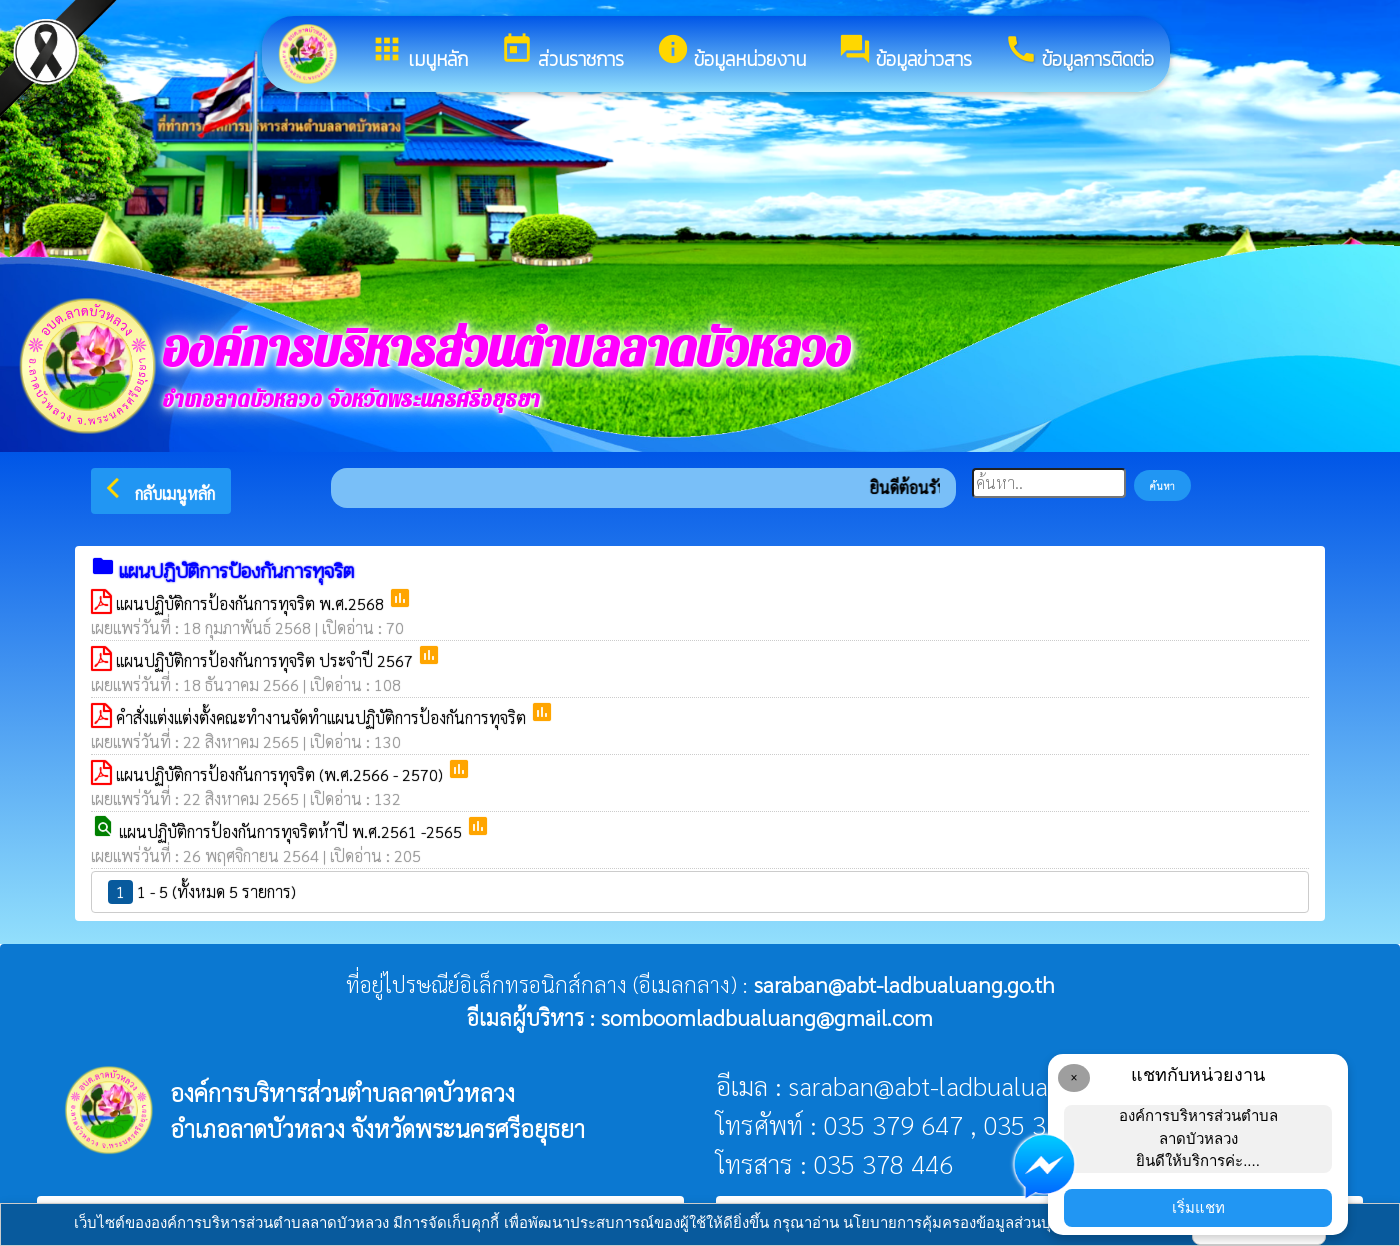  What do you see at coordinates (323, 717) in the screenshot?
I see `คำสั่งแต่งแต่งตั้งคณะทำงานจัดทำแผนปฏิบัติการป้องกันการทุจริต` at bounding box center [323, 717].